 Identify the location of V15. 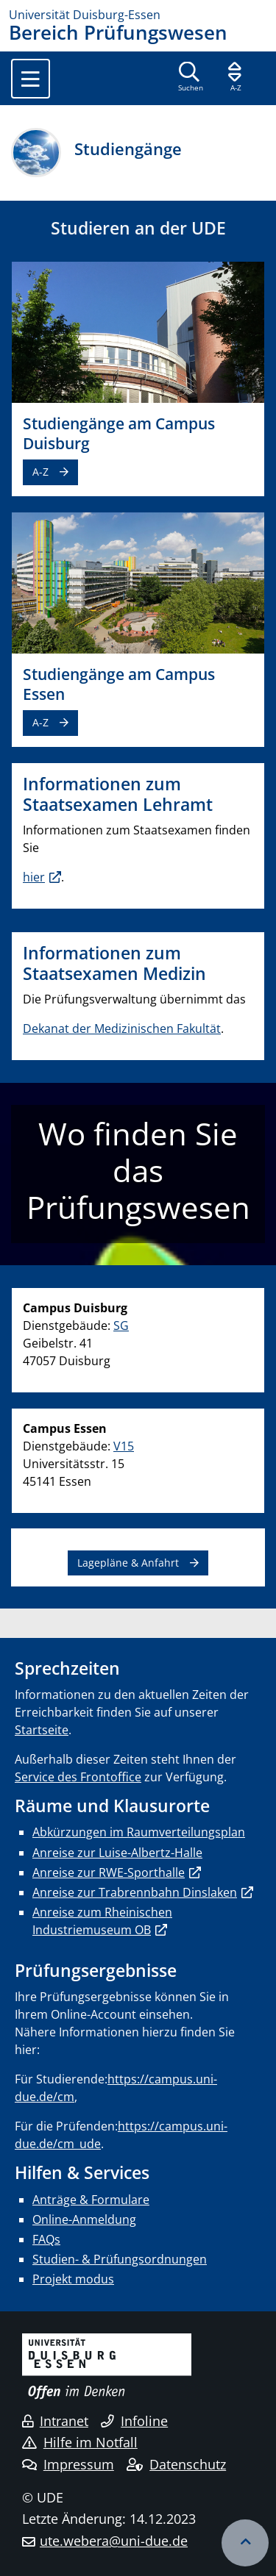
(123, 1446).